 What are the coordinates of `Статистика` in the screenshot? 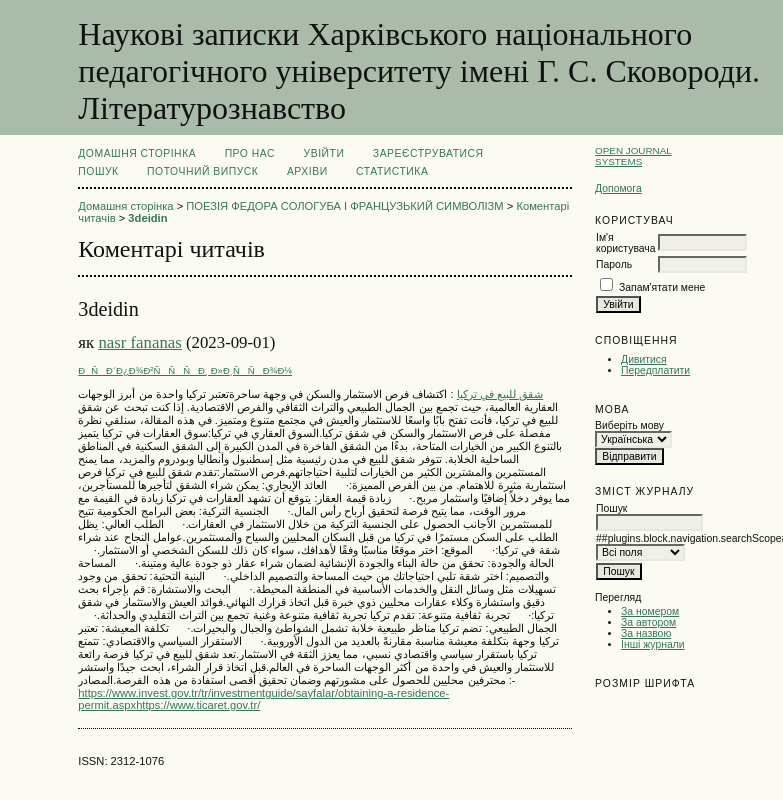 It's located at (392, 171).